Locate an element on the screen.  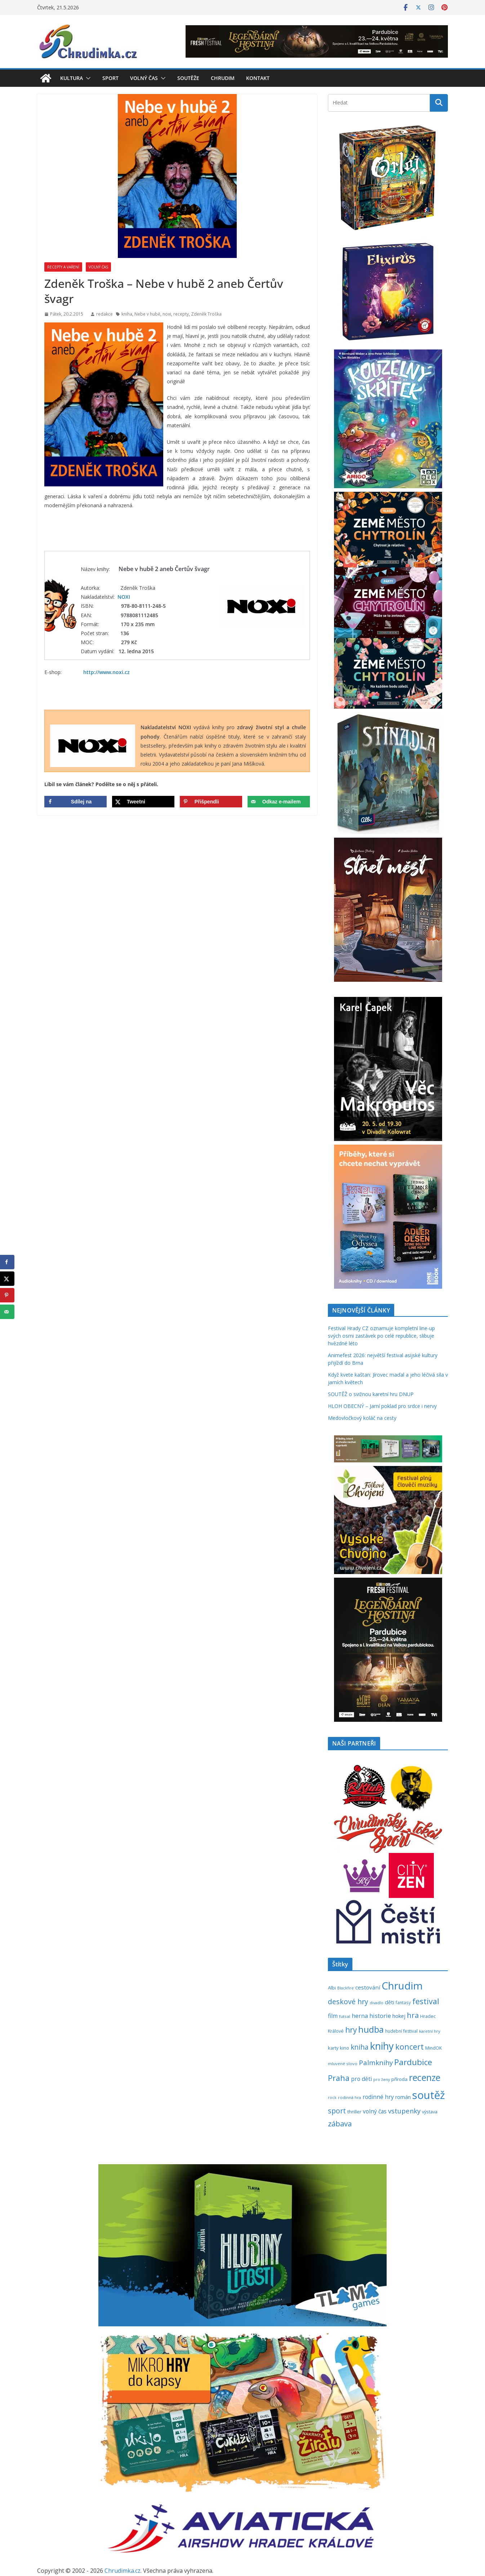
Kontakt is located at coordinates (258, 78).